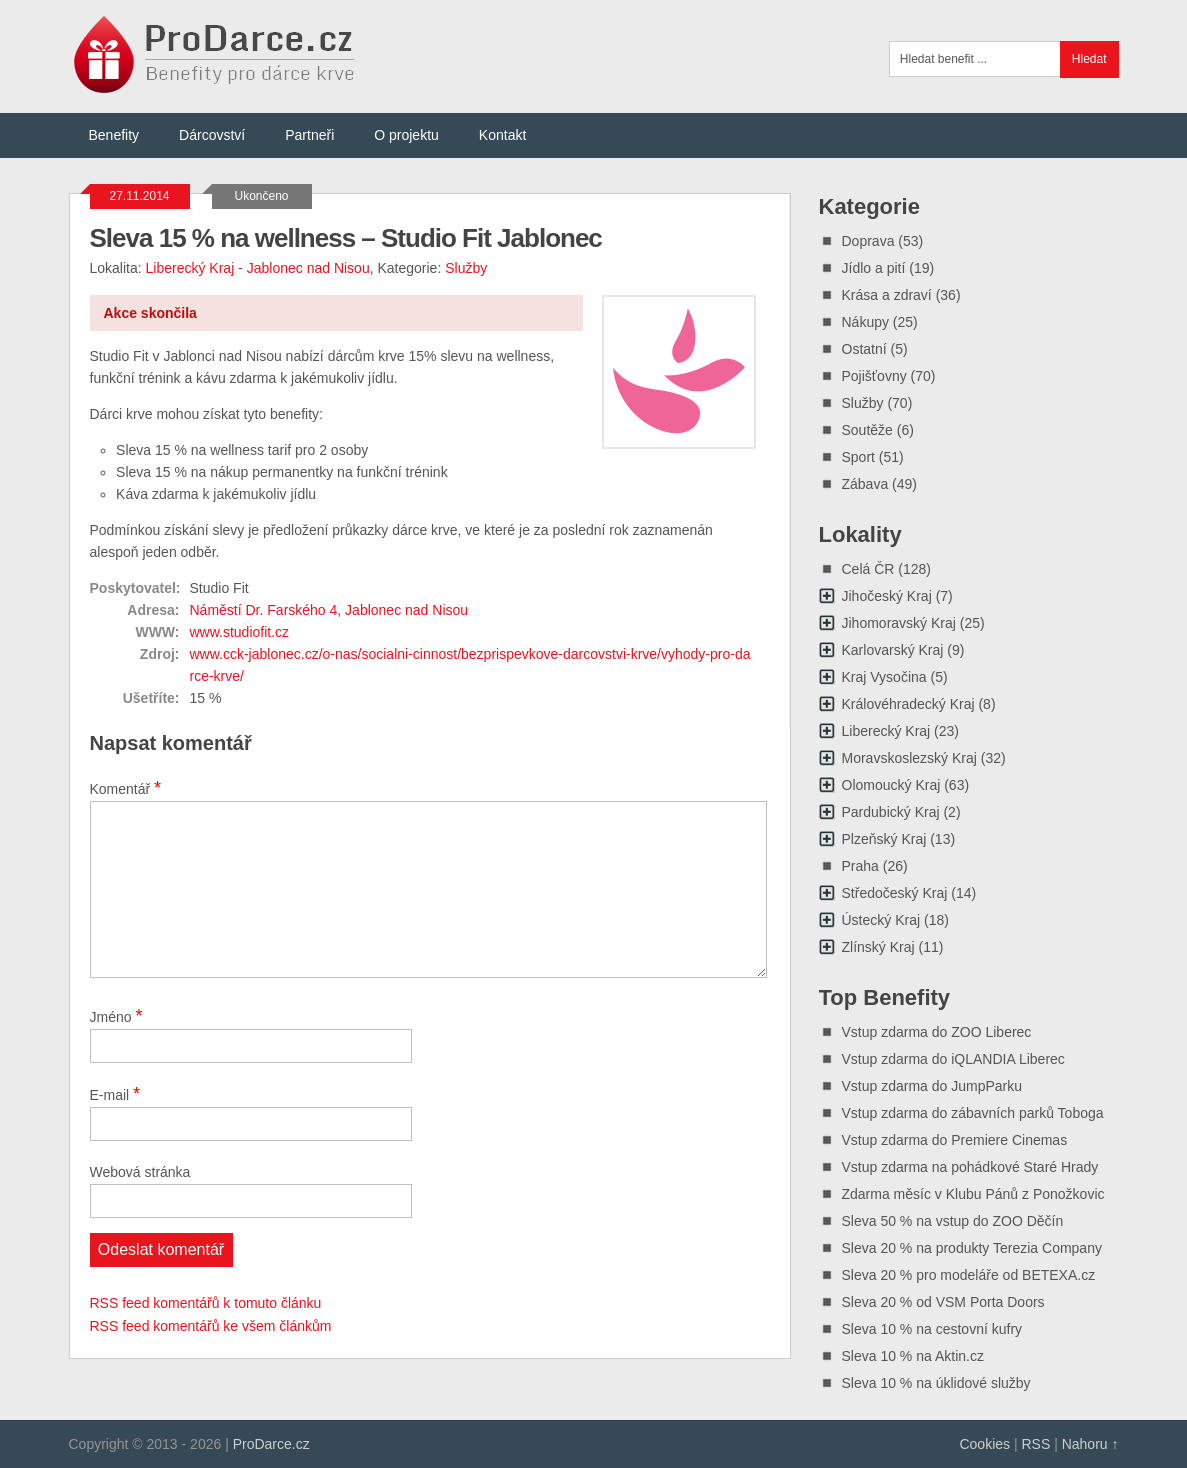 This screenshot has height=1468, width=1187. I want to click on Dárcovství, so click(212, 135).